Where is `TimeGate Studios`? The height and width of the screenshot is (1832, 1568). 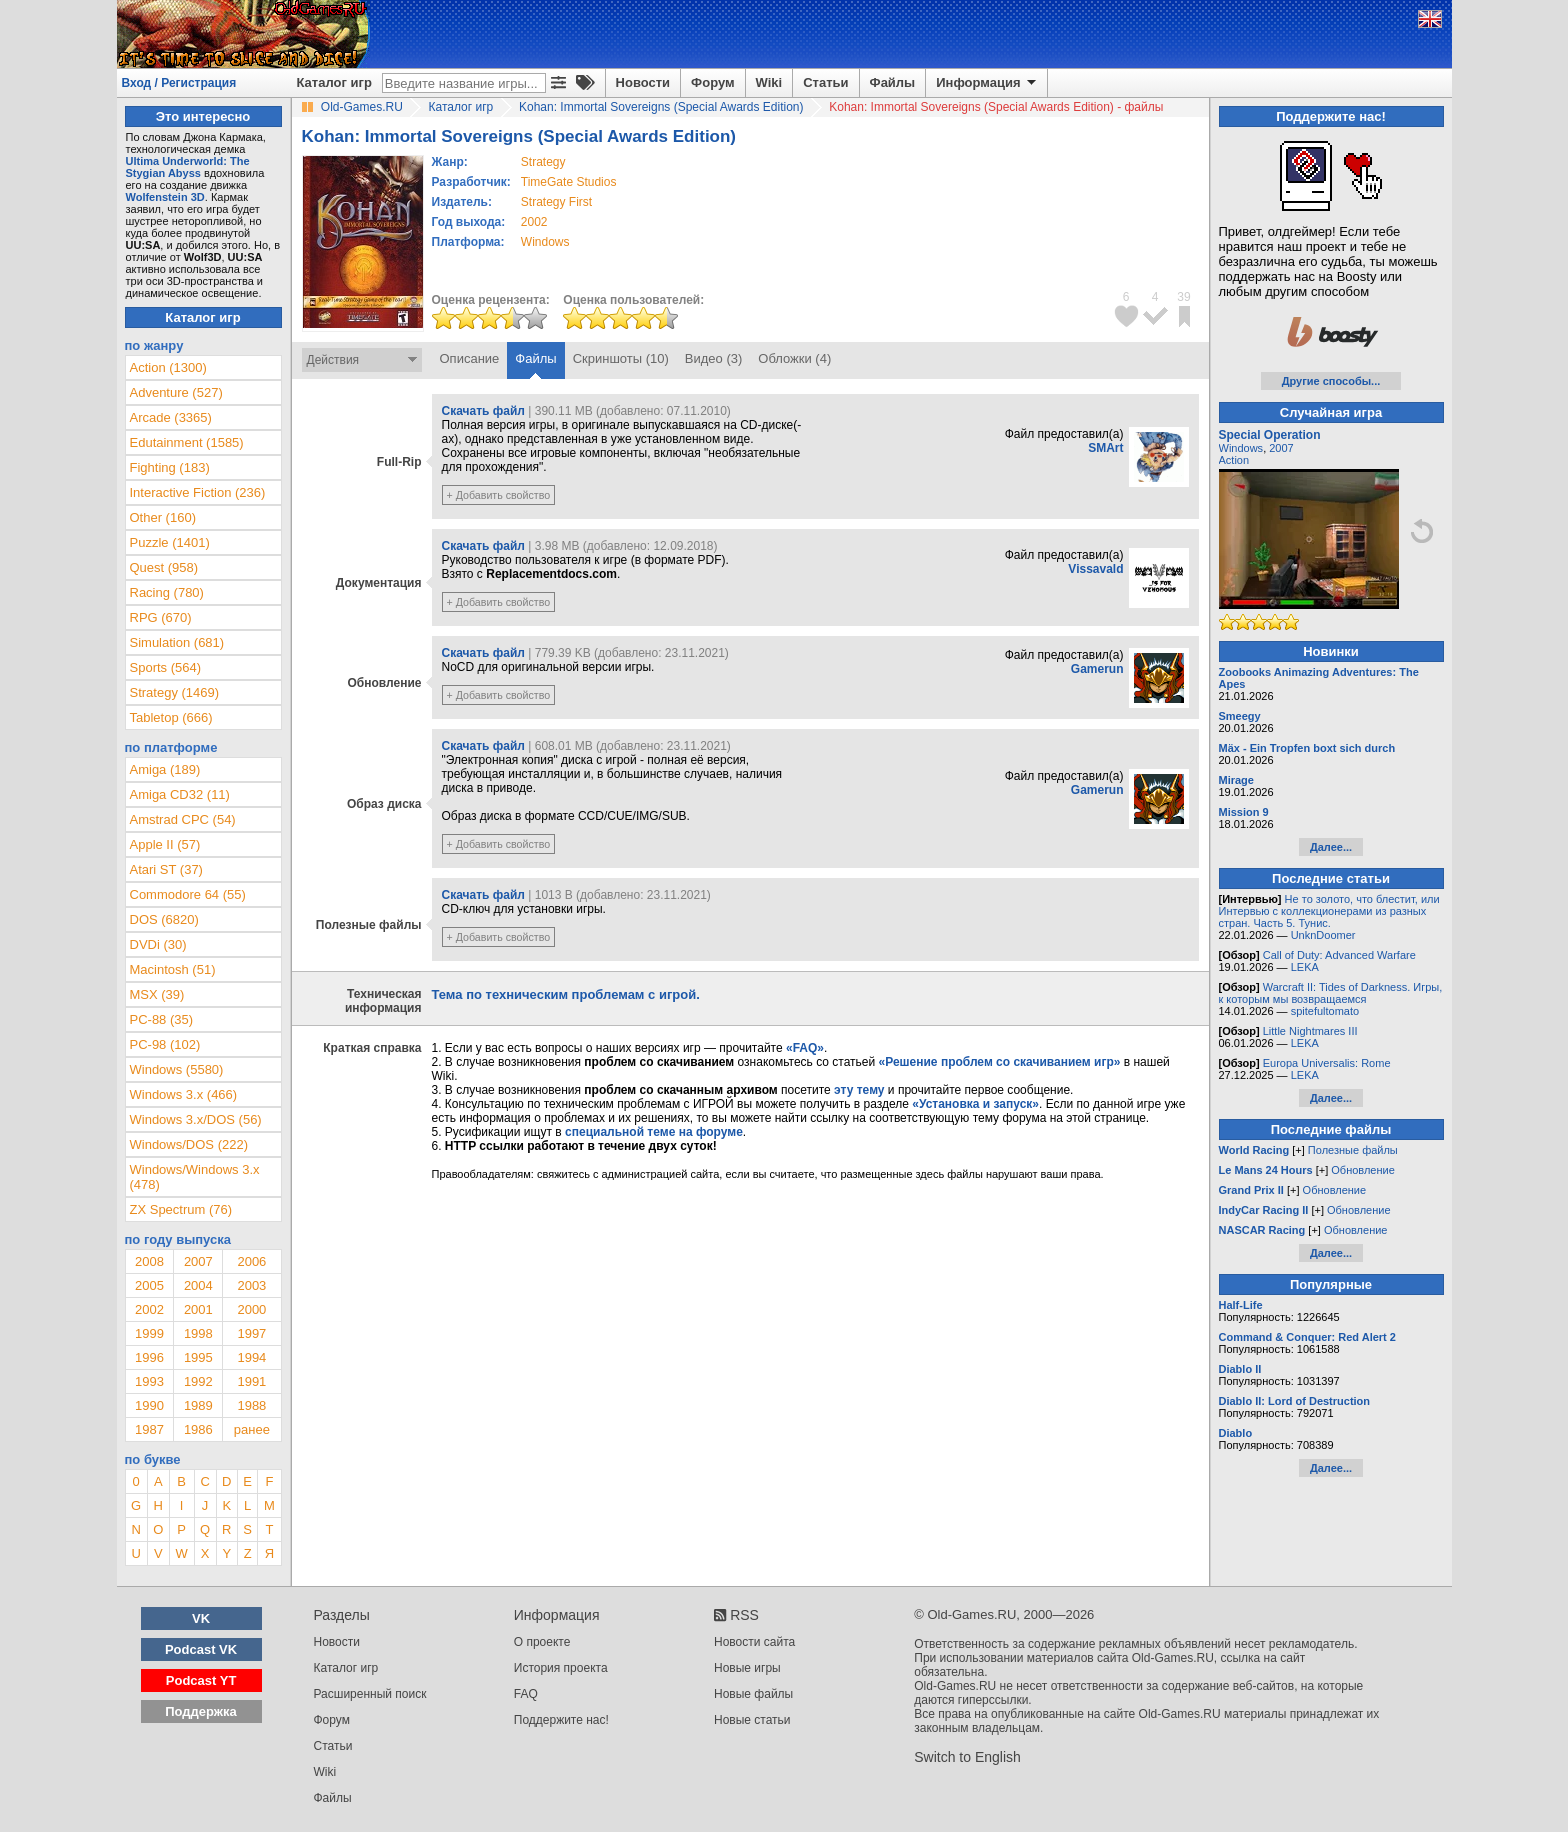
TimeGate Studios is located at coordinates (569, 182).